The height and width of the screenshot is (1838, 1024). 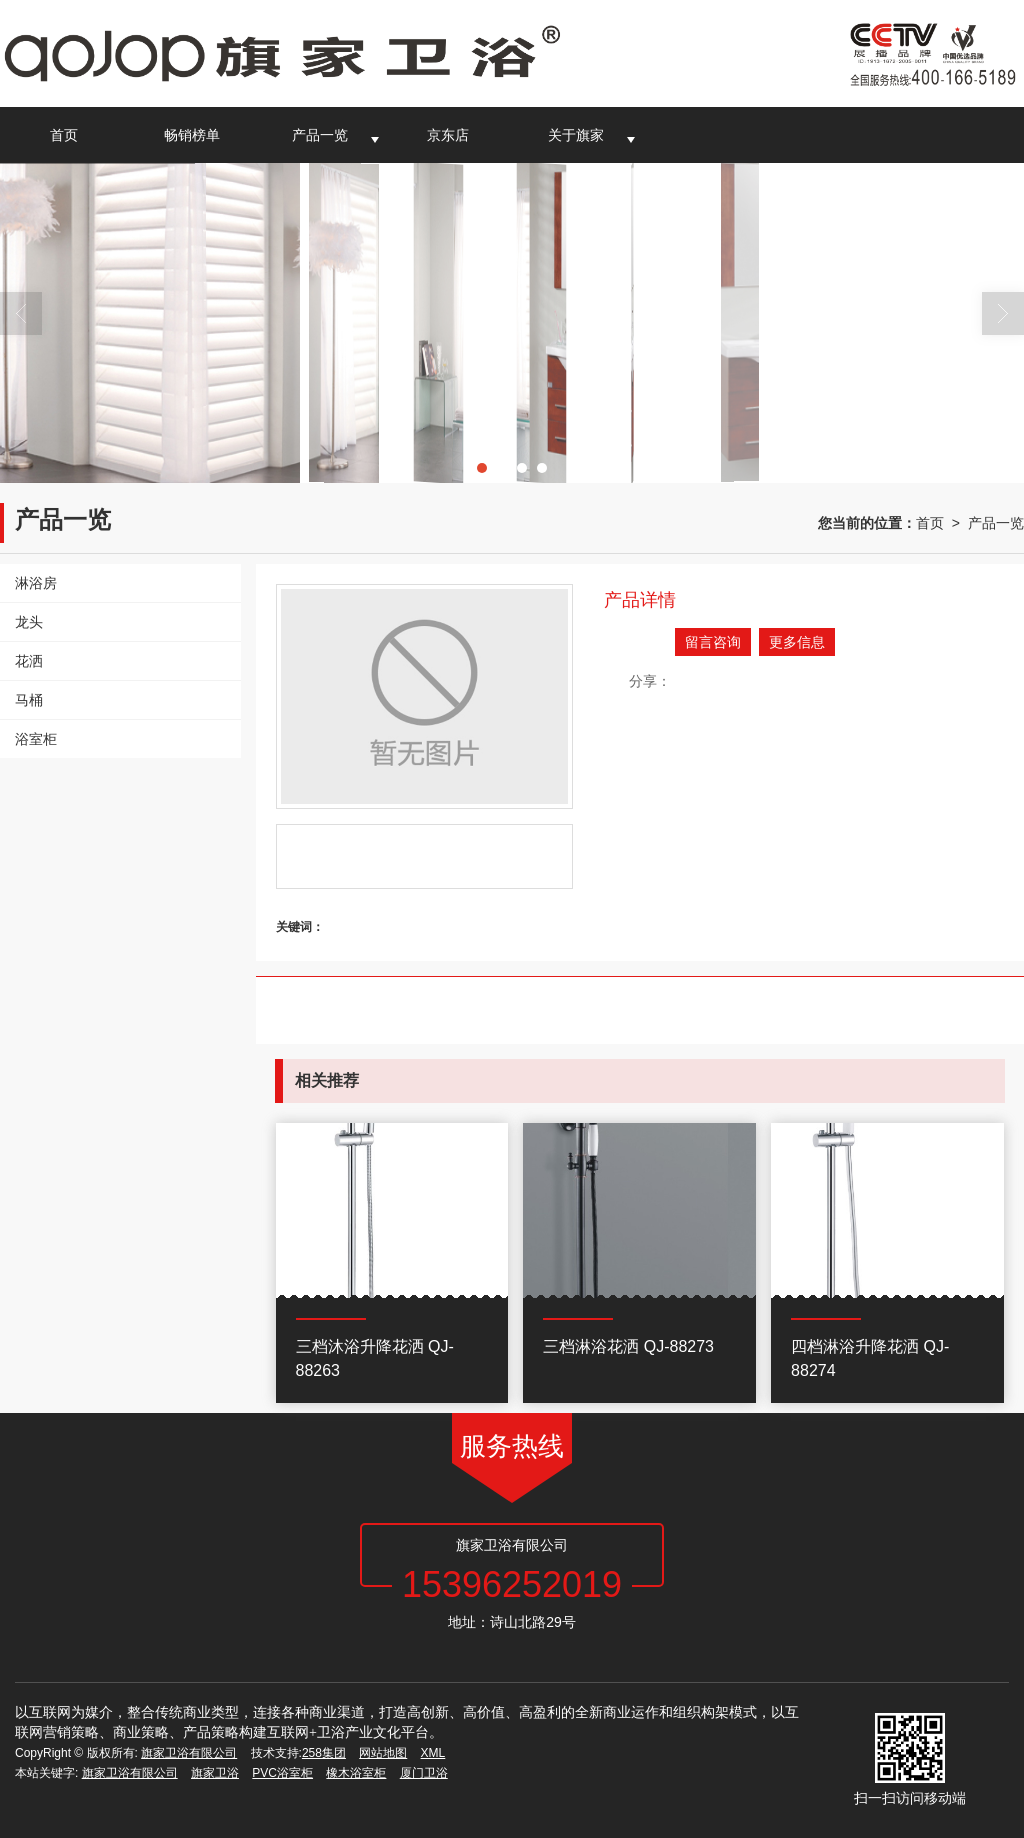 What do you see at coordinates (189, 1753) in the screenshot?
I see `旗家卫浴有限公司` at bounding box center [189, 1753].